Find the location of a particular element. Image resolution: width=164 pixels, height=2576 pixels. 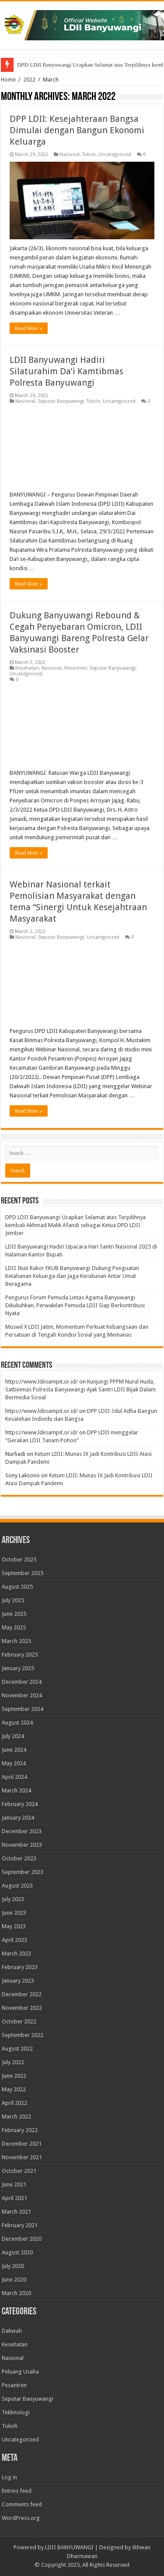

April 2021 is located at coordinates (14, 2198).